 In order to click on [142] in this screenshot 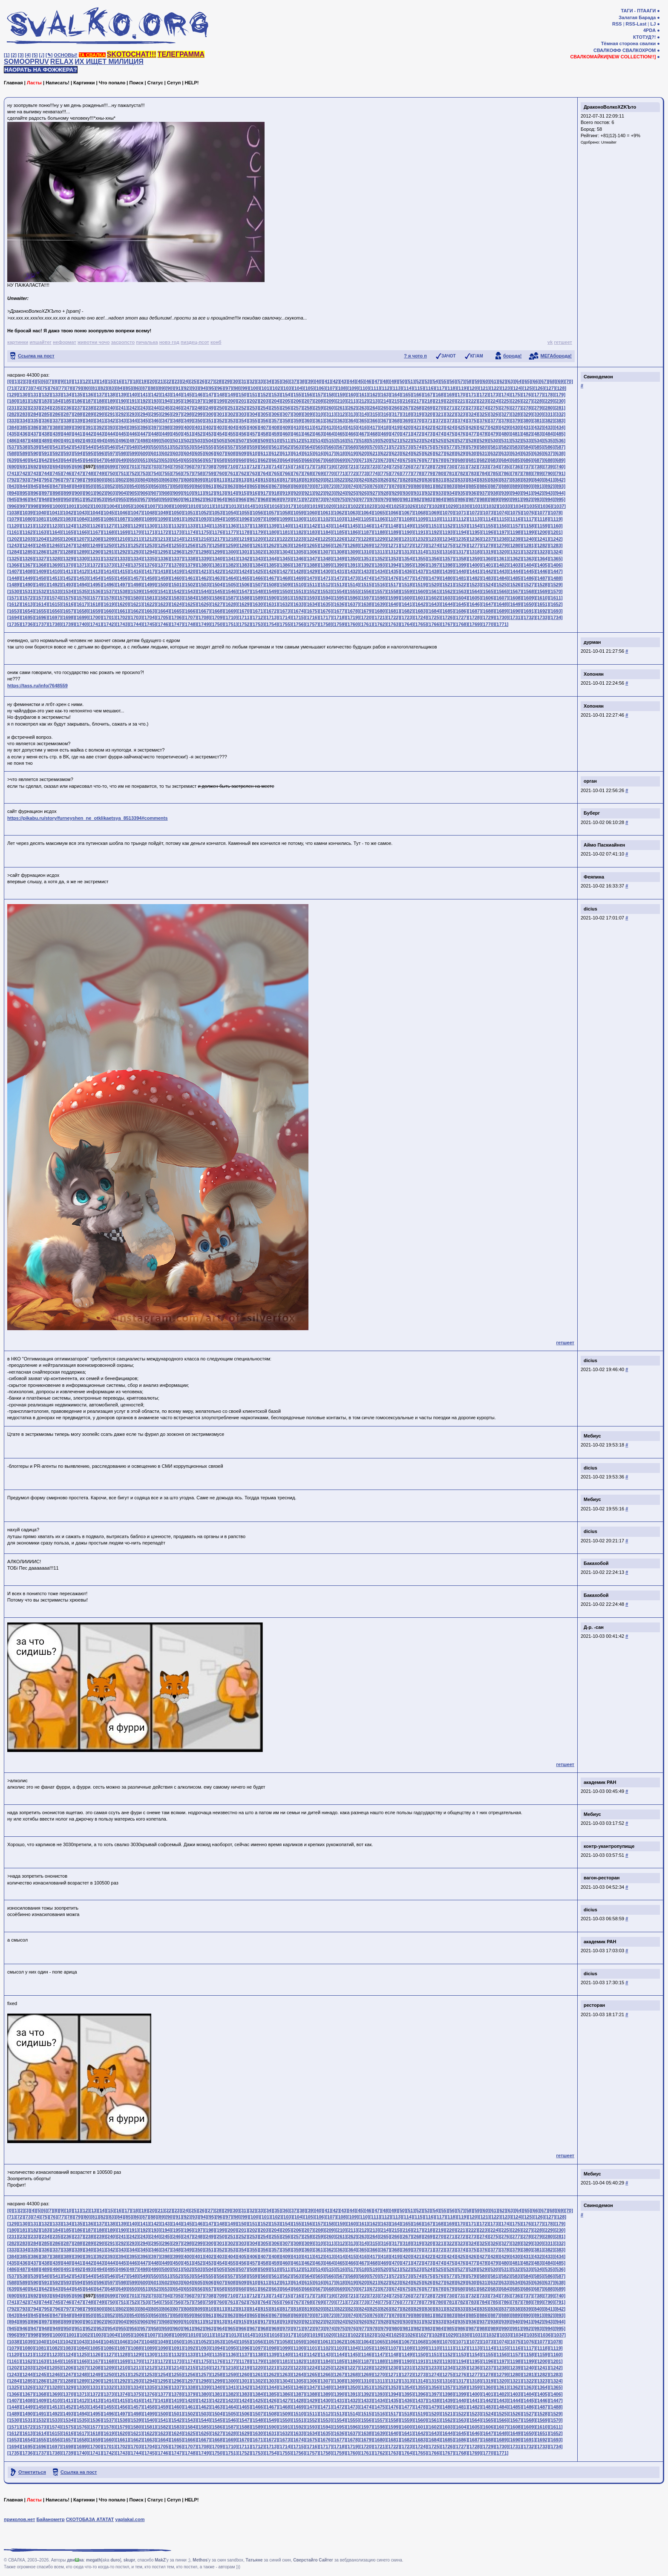, I will do `click(155, 394)`.